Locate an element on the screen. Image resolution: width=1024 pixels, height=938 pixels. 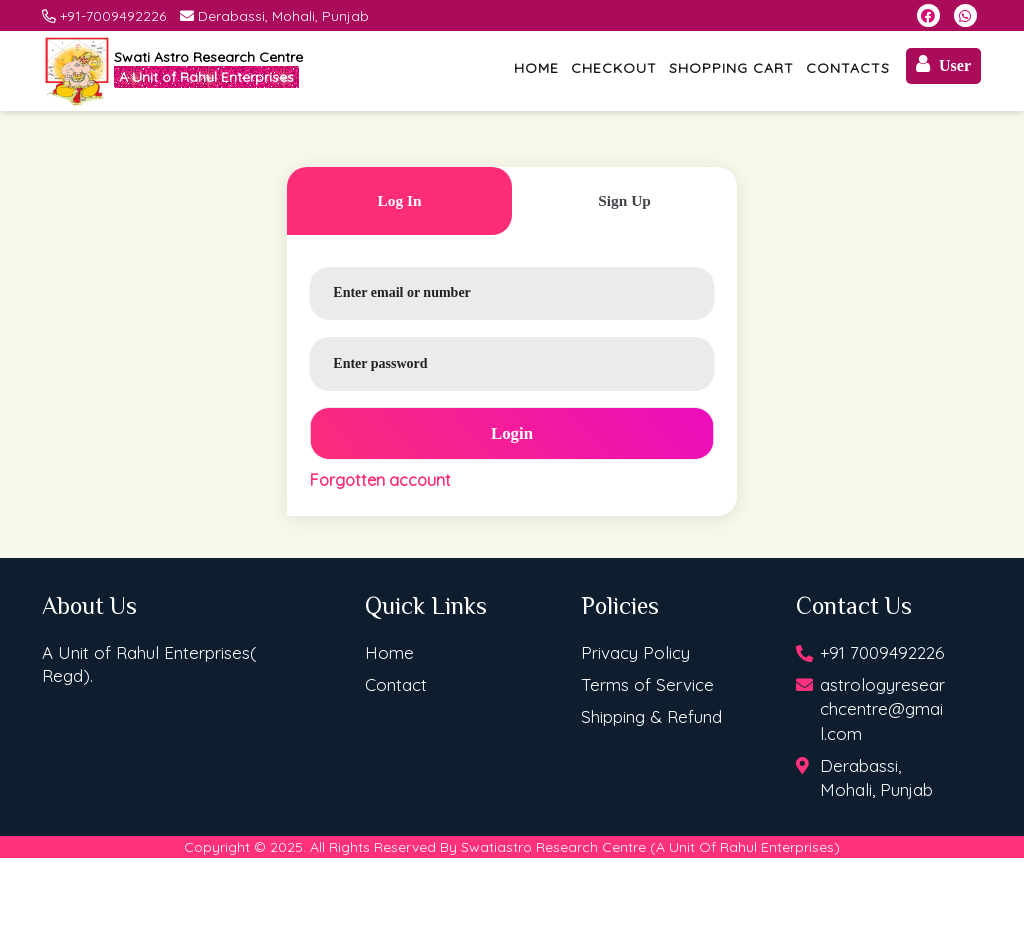
astrologyresearchcentre@gmail.com is located at coordinates (882, 709).